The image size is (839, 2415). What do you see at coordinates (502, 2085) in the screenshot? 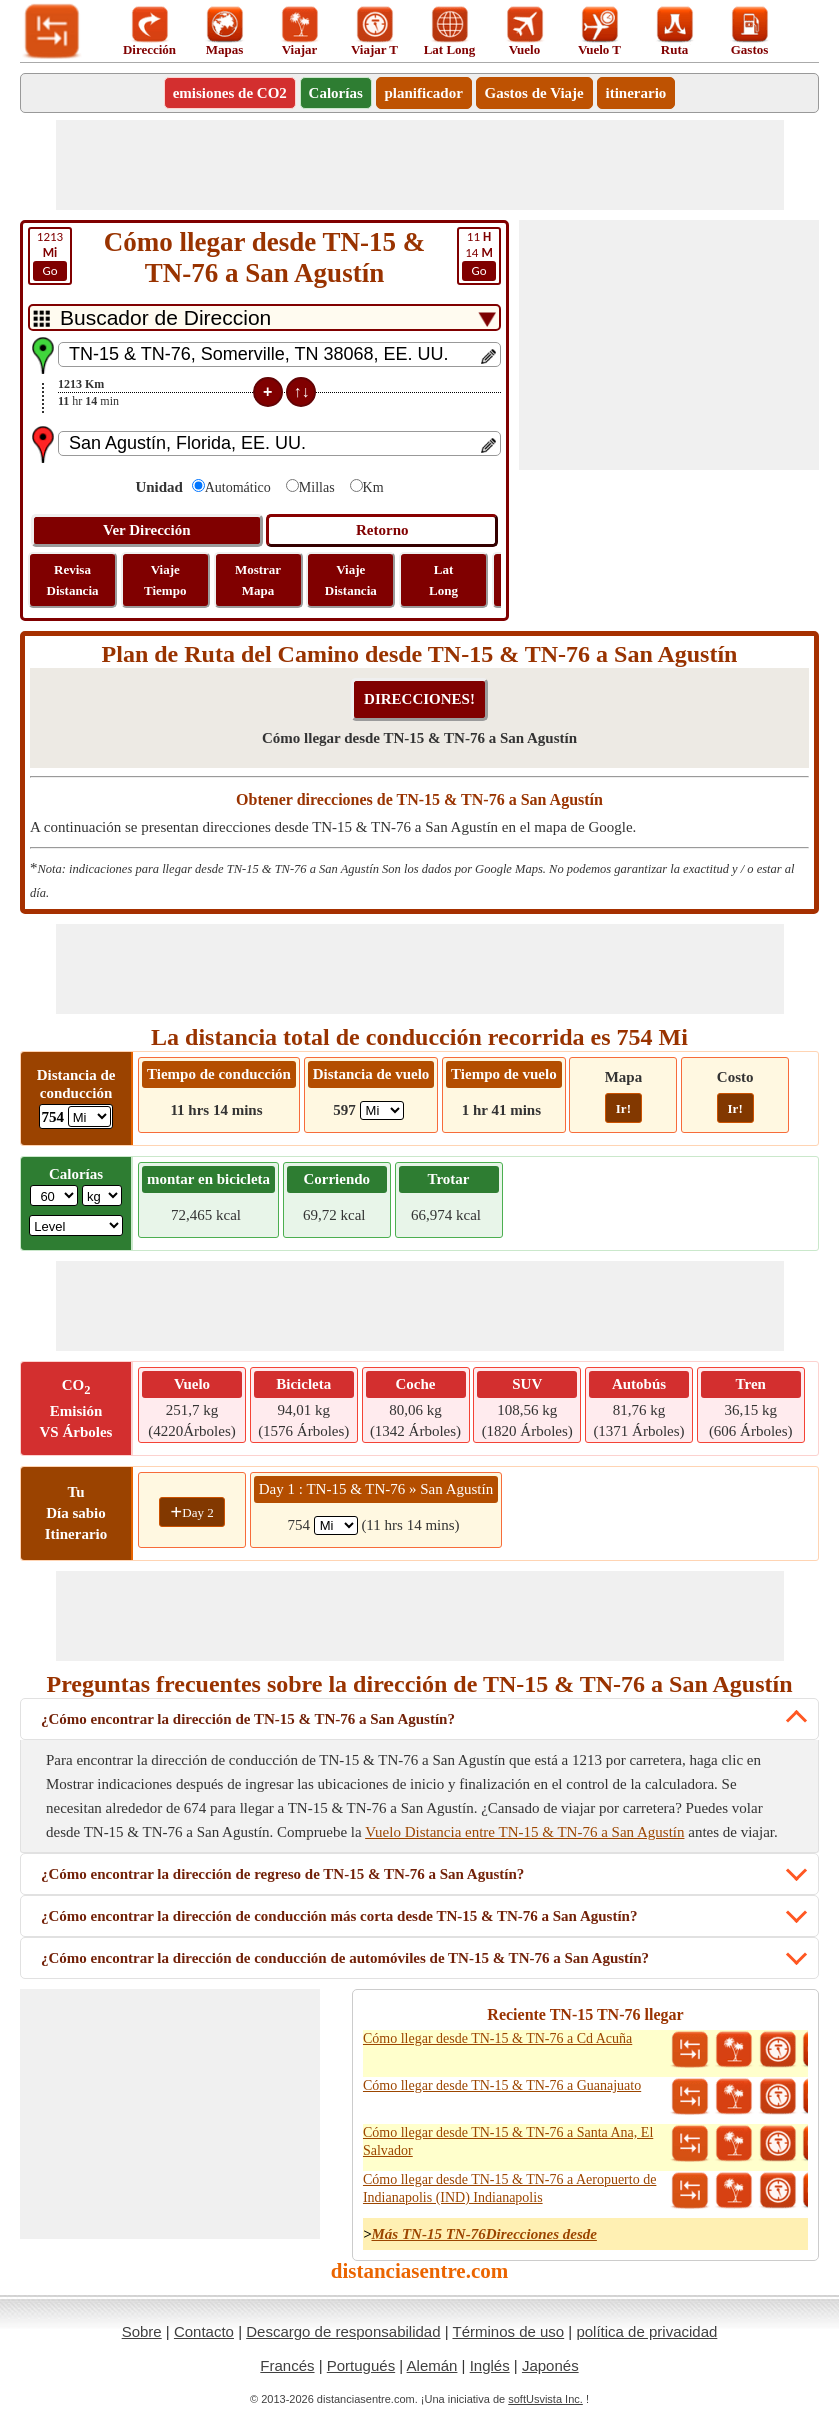
I see `Cómo llegar desde TN-15 & TN-76 a Guanajuato` at bounding box center [502, 2085].